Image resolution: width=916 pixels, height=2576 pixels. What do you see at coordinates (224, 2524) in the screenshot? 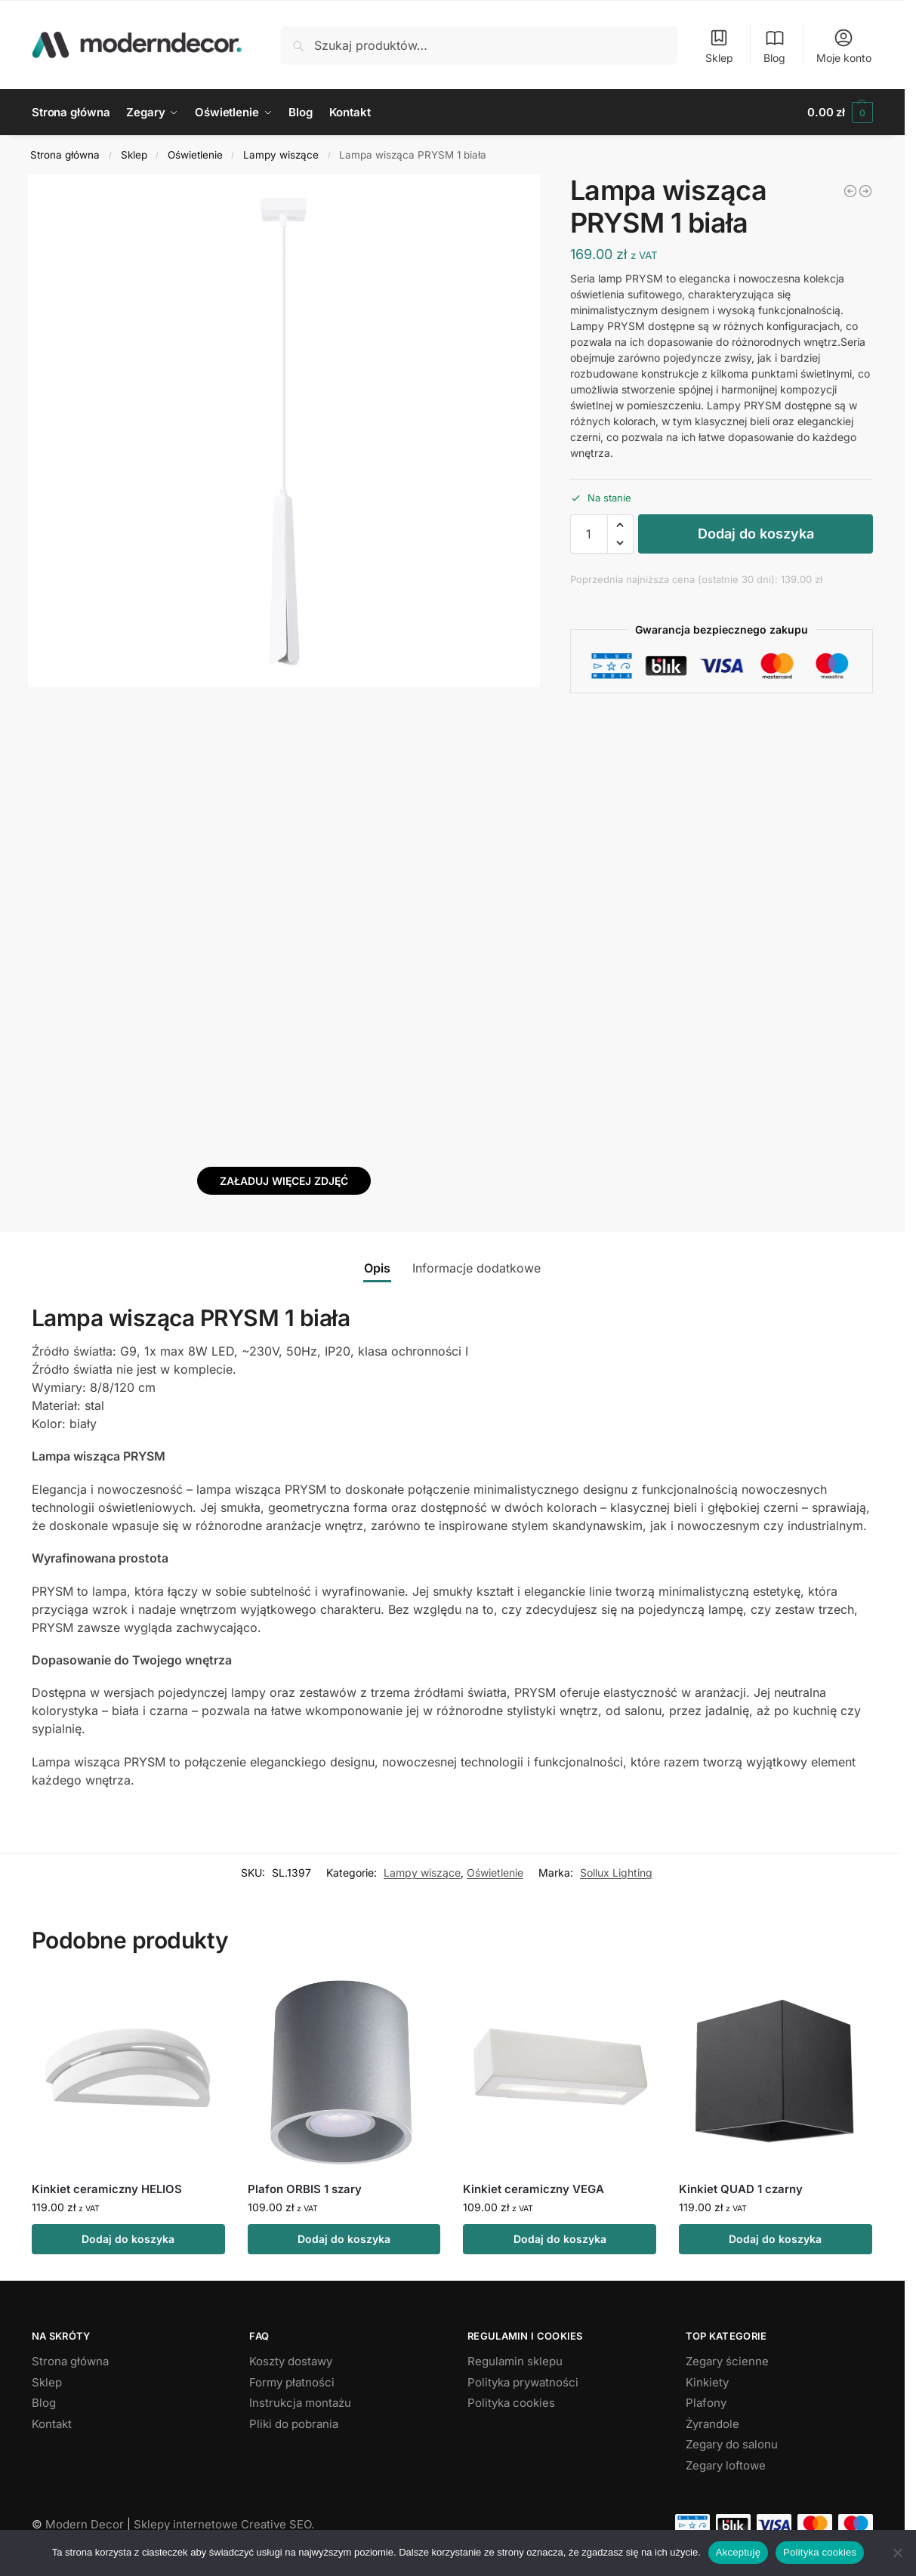
I see `Sklepy internetowe Creative SEO.` at bounding box center [224, 2524].